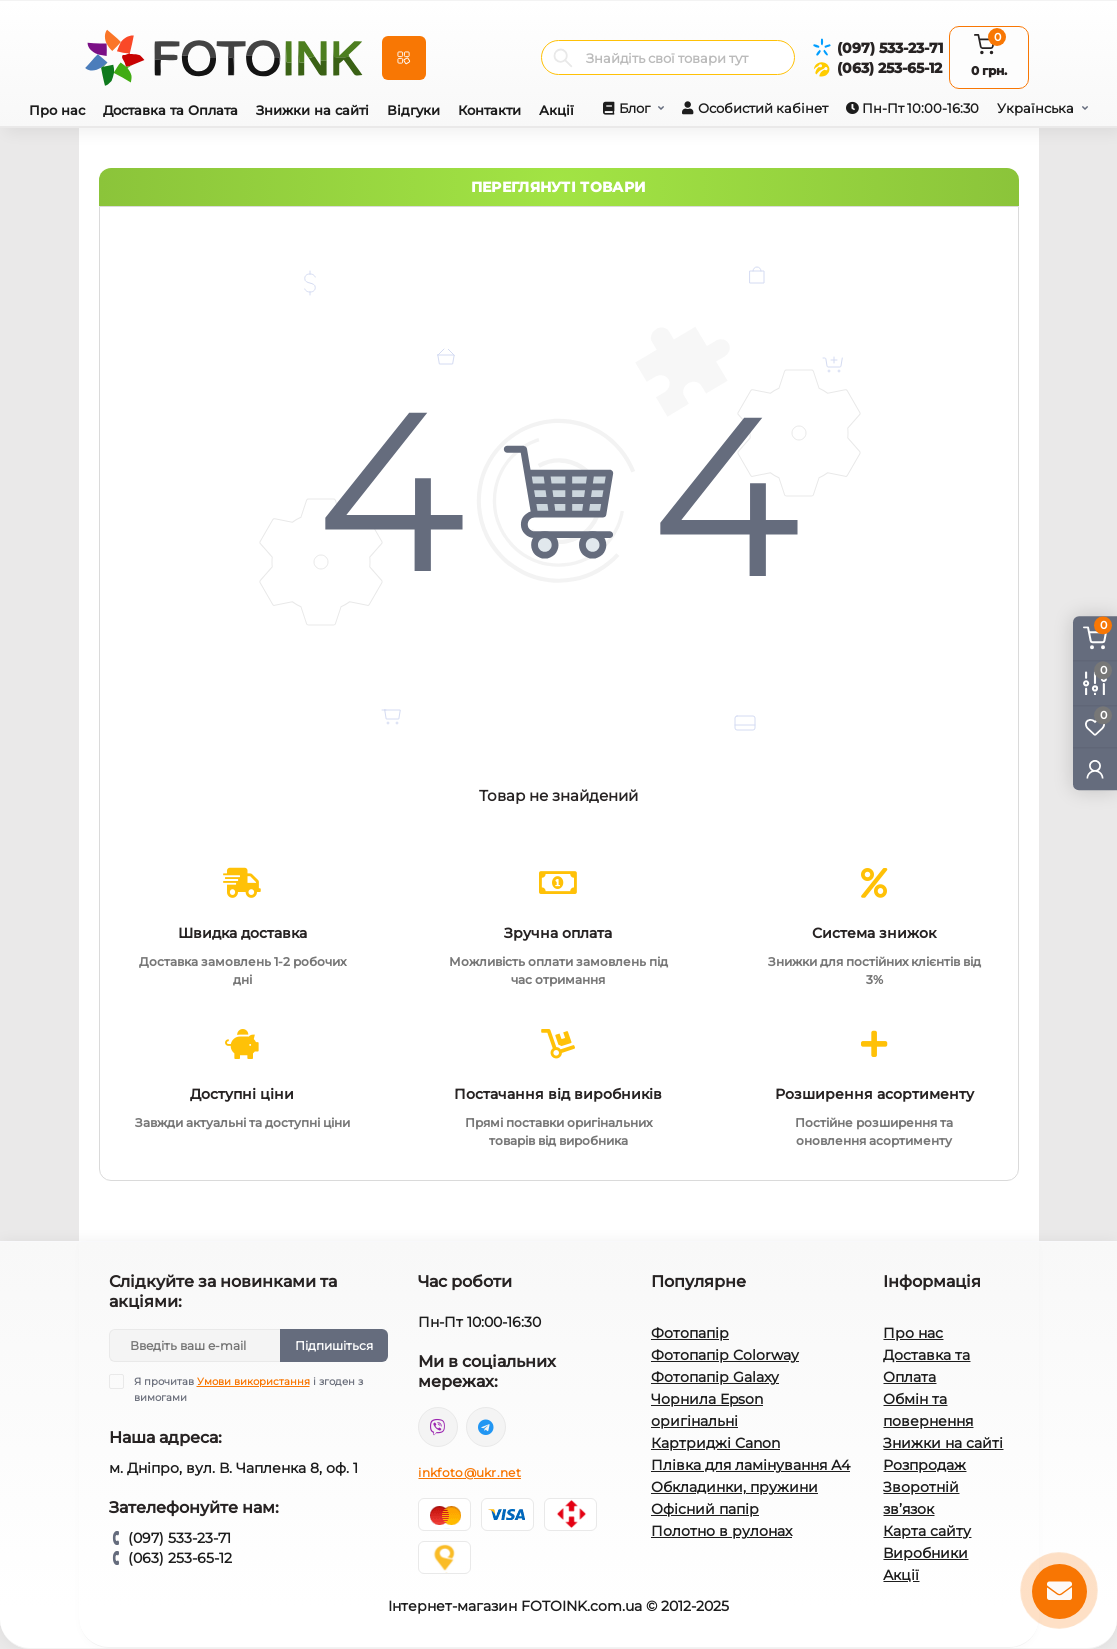 This screenshot has width=1117, height=1649. Describe the element at coordinates (556, 110) in the screenshot. I see `Акції` at that location.